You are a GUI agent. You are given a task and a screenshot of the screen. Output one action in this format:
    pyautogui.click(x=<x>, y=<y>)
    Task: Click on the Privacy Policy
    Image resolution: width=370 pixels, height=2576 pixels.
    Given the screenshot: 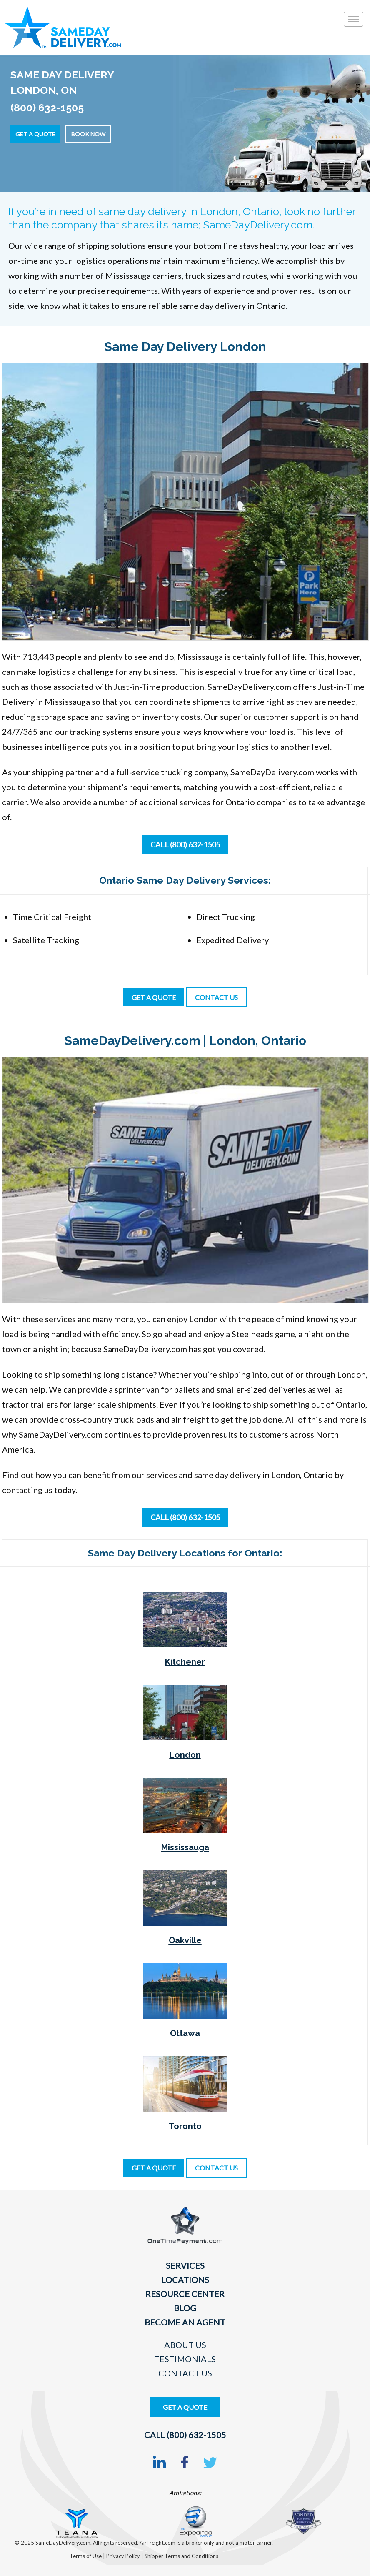 What is the action you would take?
    pyautogui.click(x=123, y=2556)
    